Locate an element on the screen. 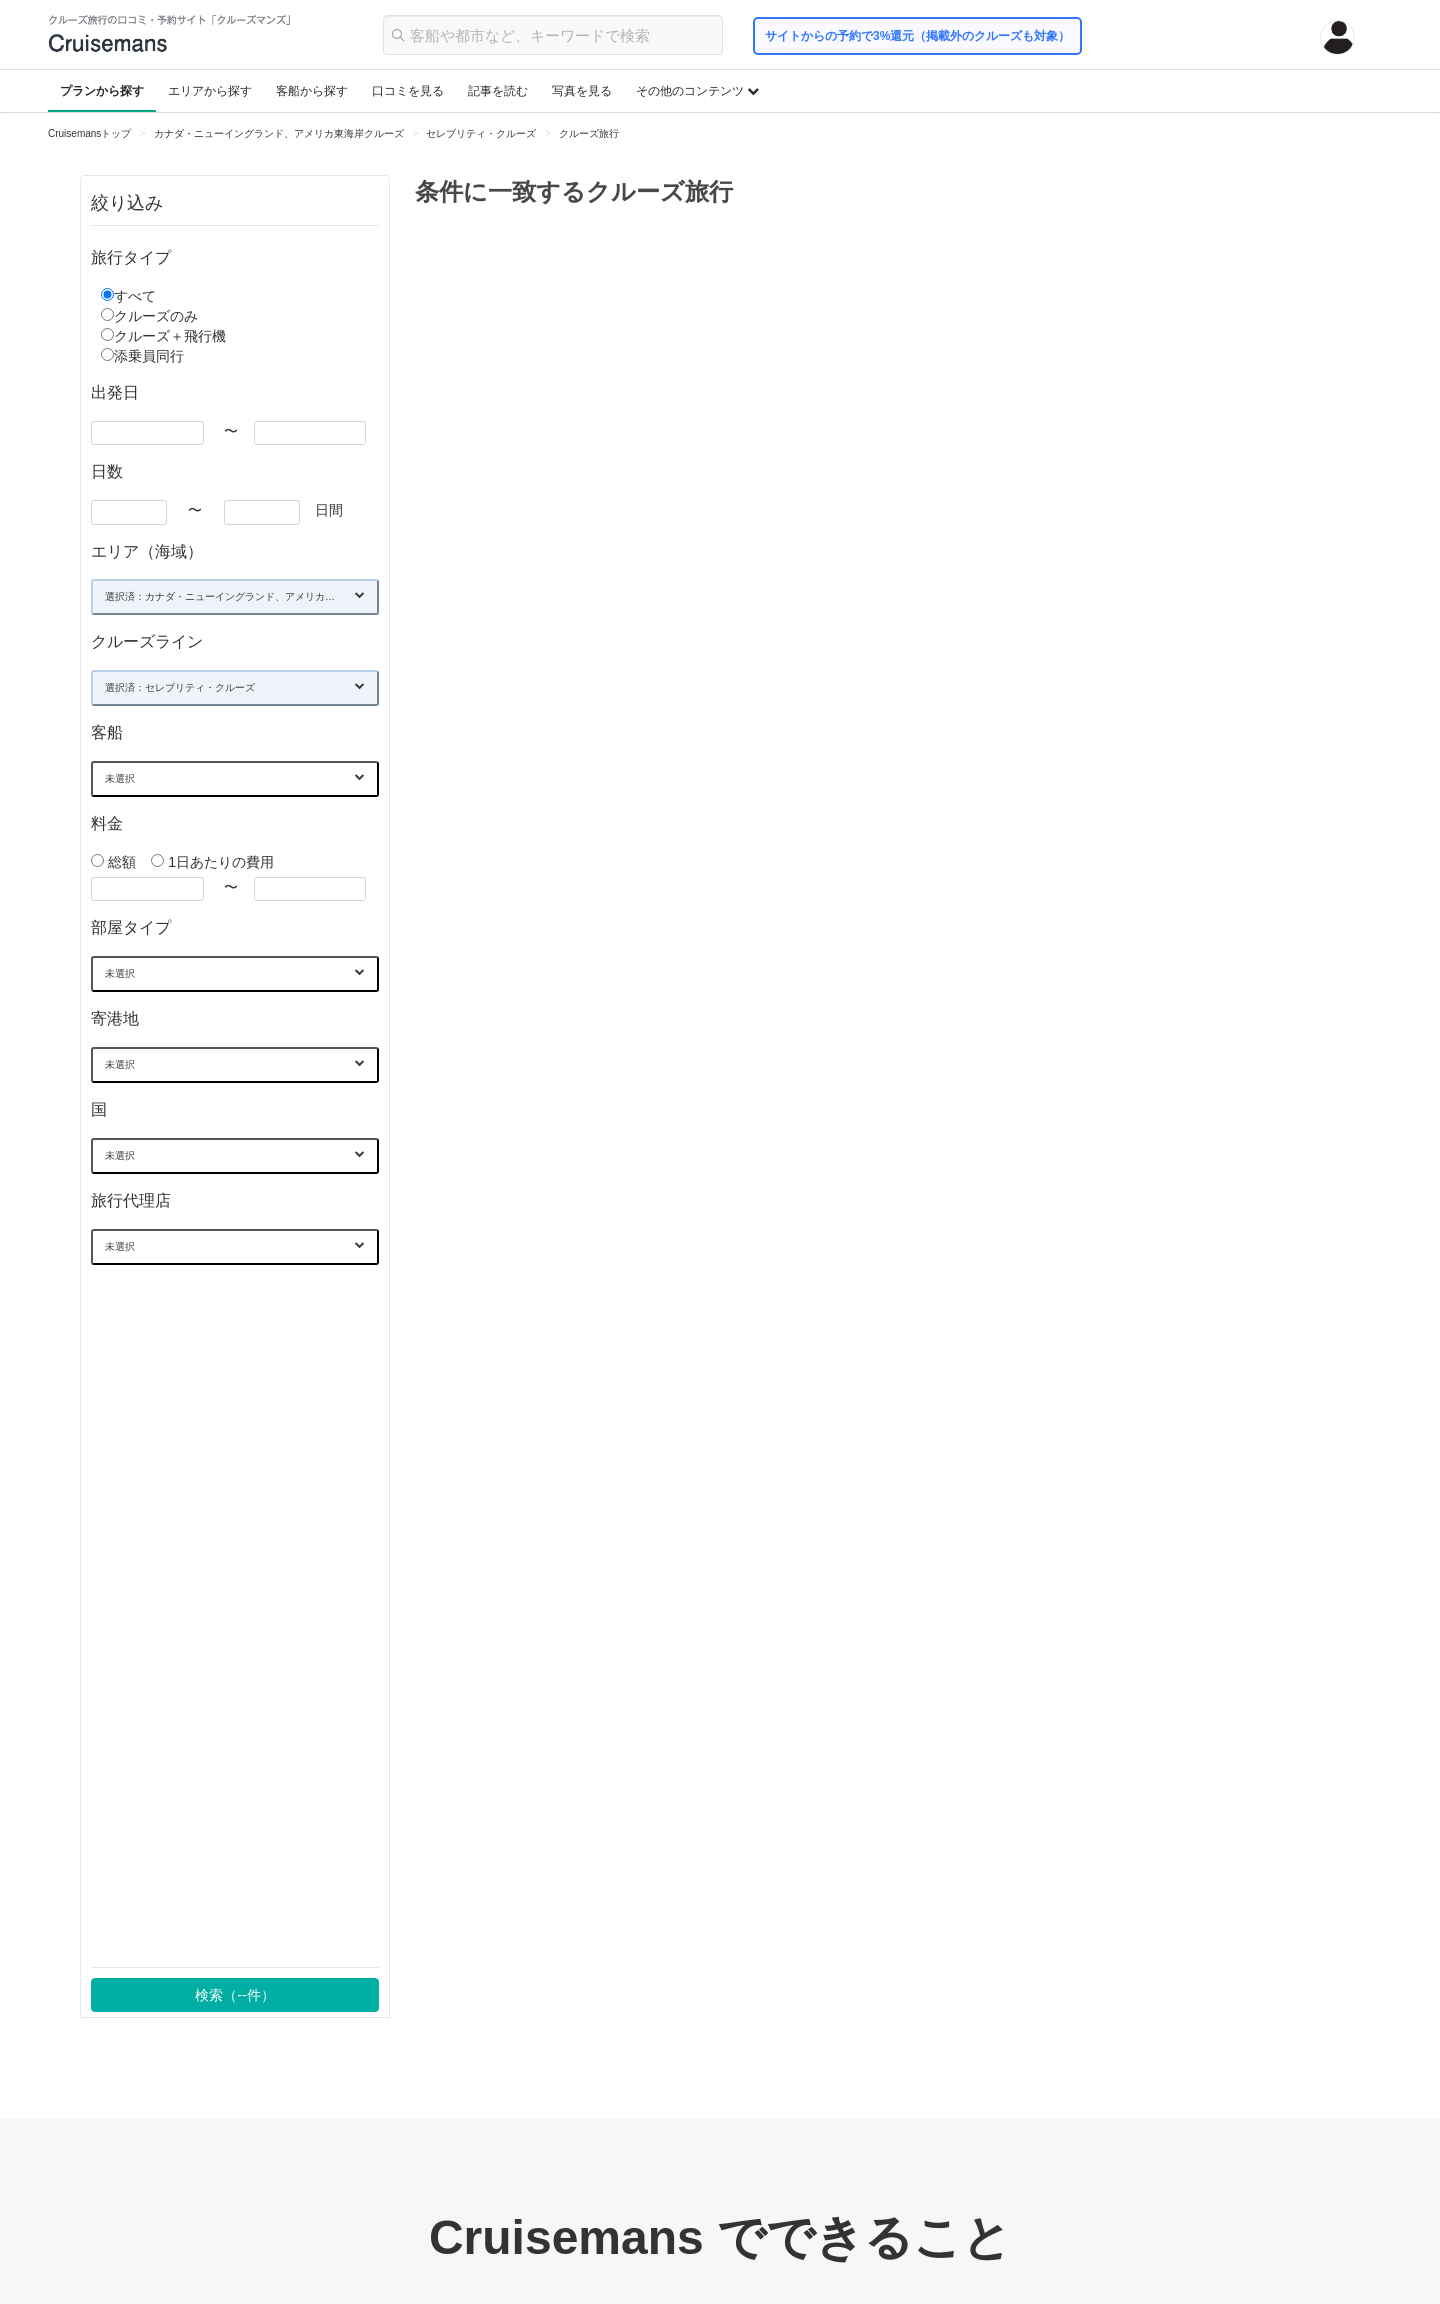  サイトからの予約で3%還元（掲載外のクルーズも対象） is located at coordinates (917, 36).